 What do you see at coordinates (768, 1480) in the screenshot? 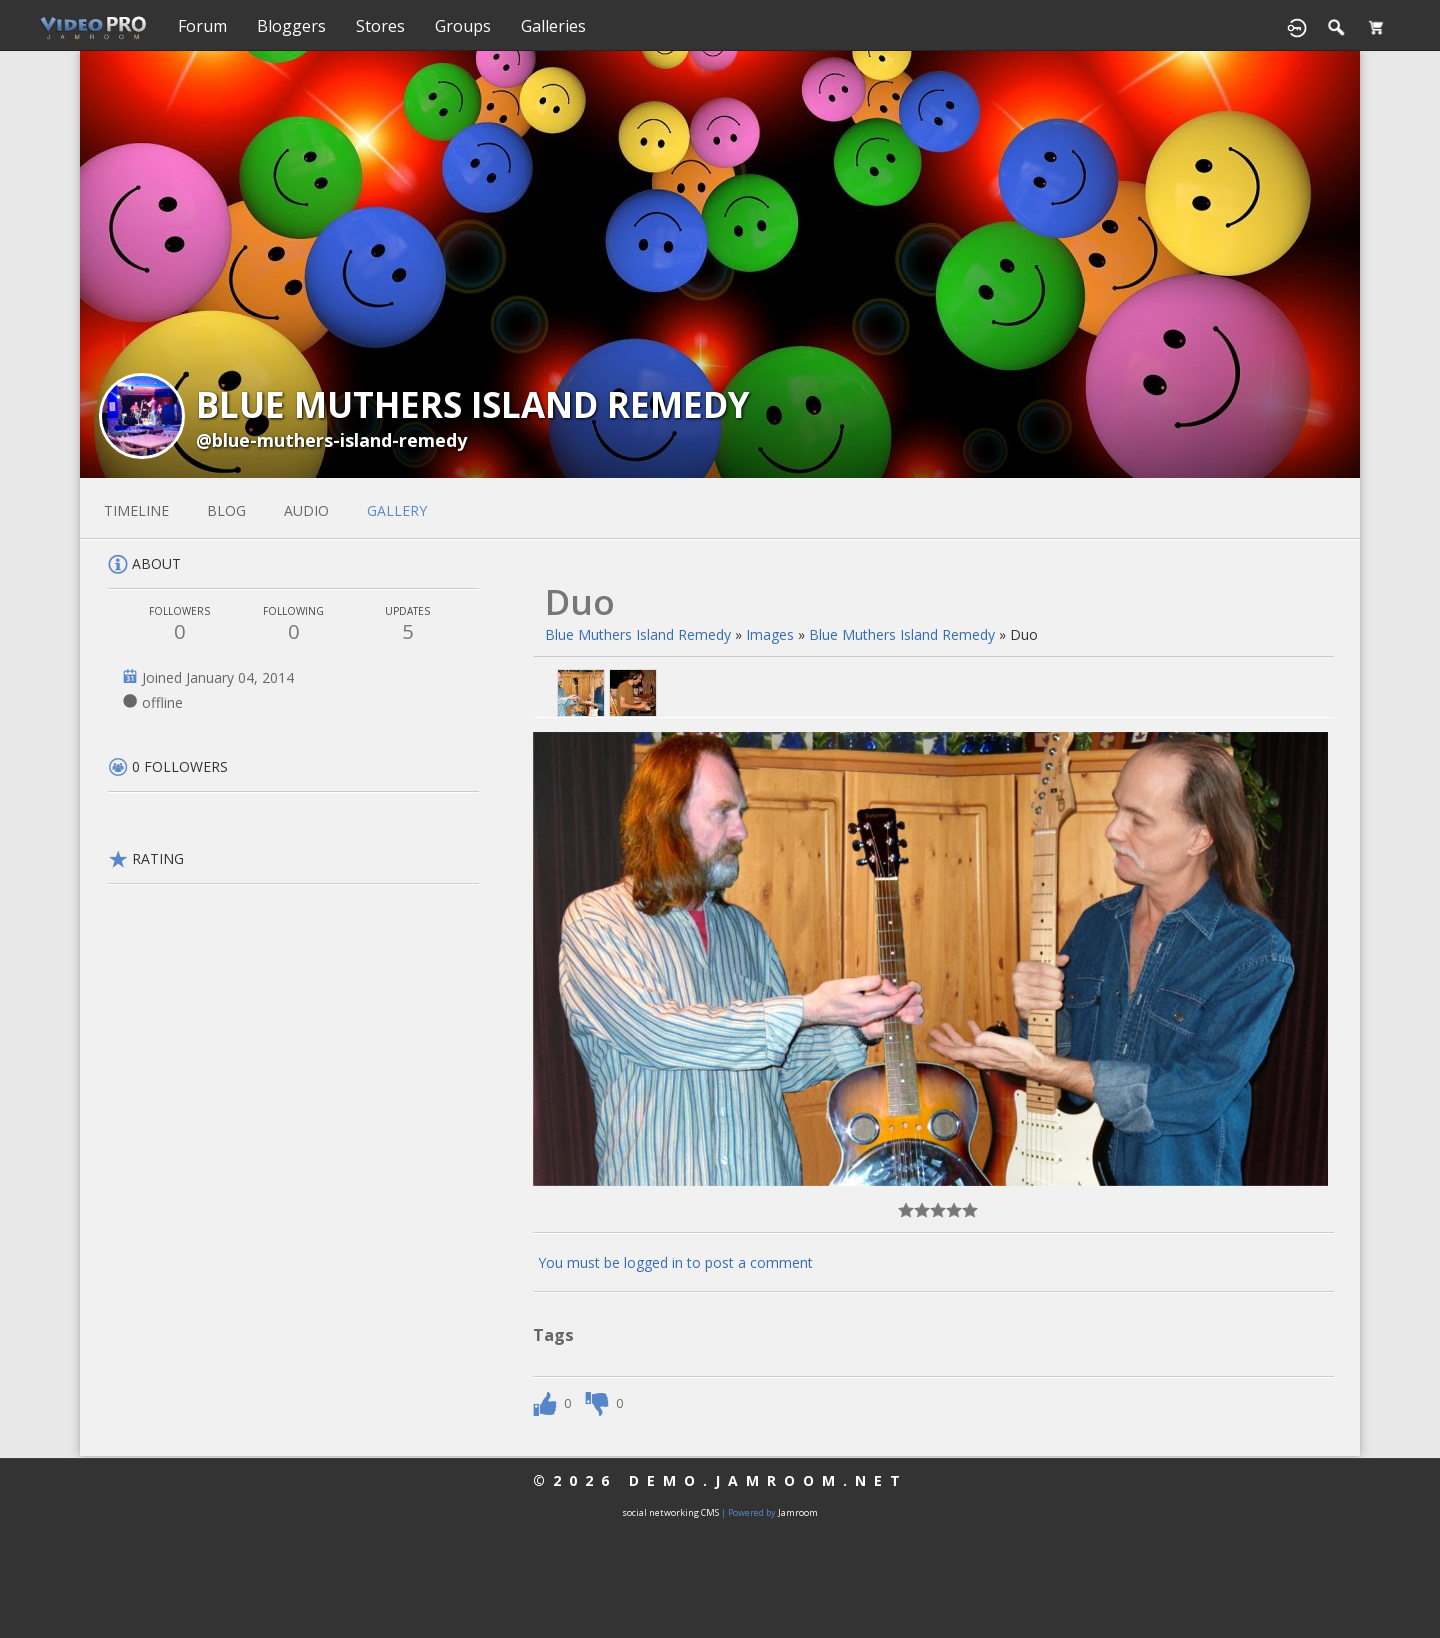
I see `demo.jamroom.net` at bounding box center [768, 1480].